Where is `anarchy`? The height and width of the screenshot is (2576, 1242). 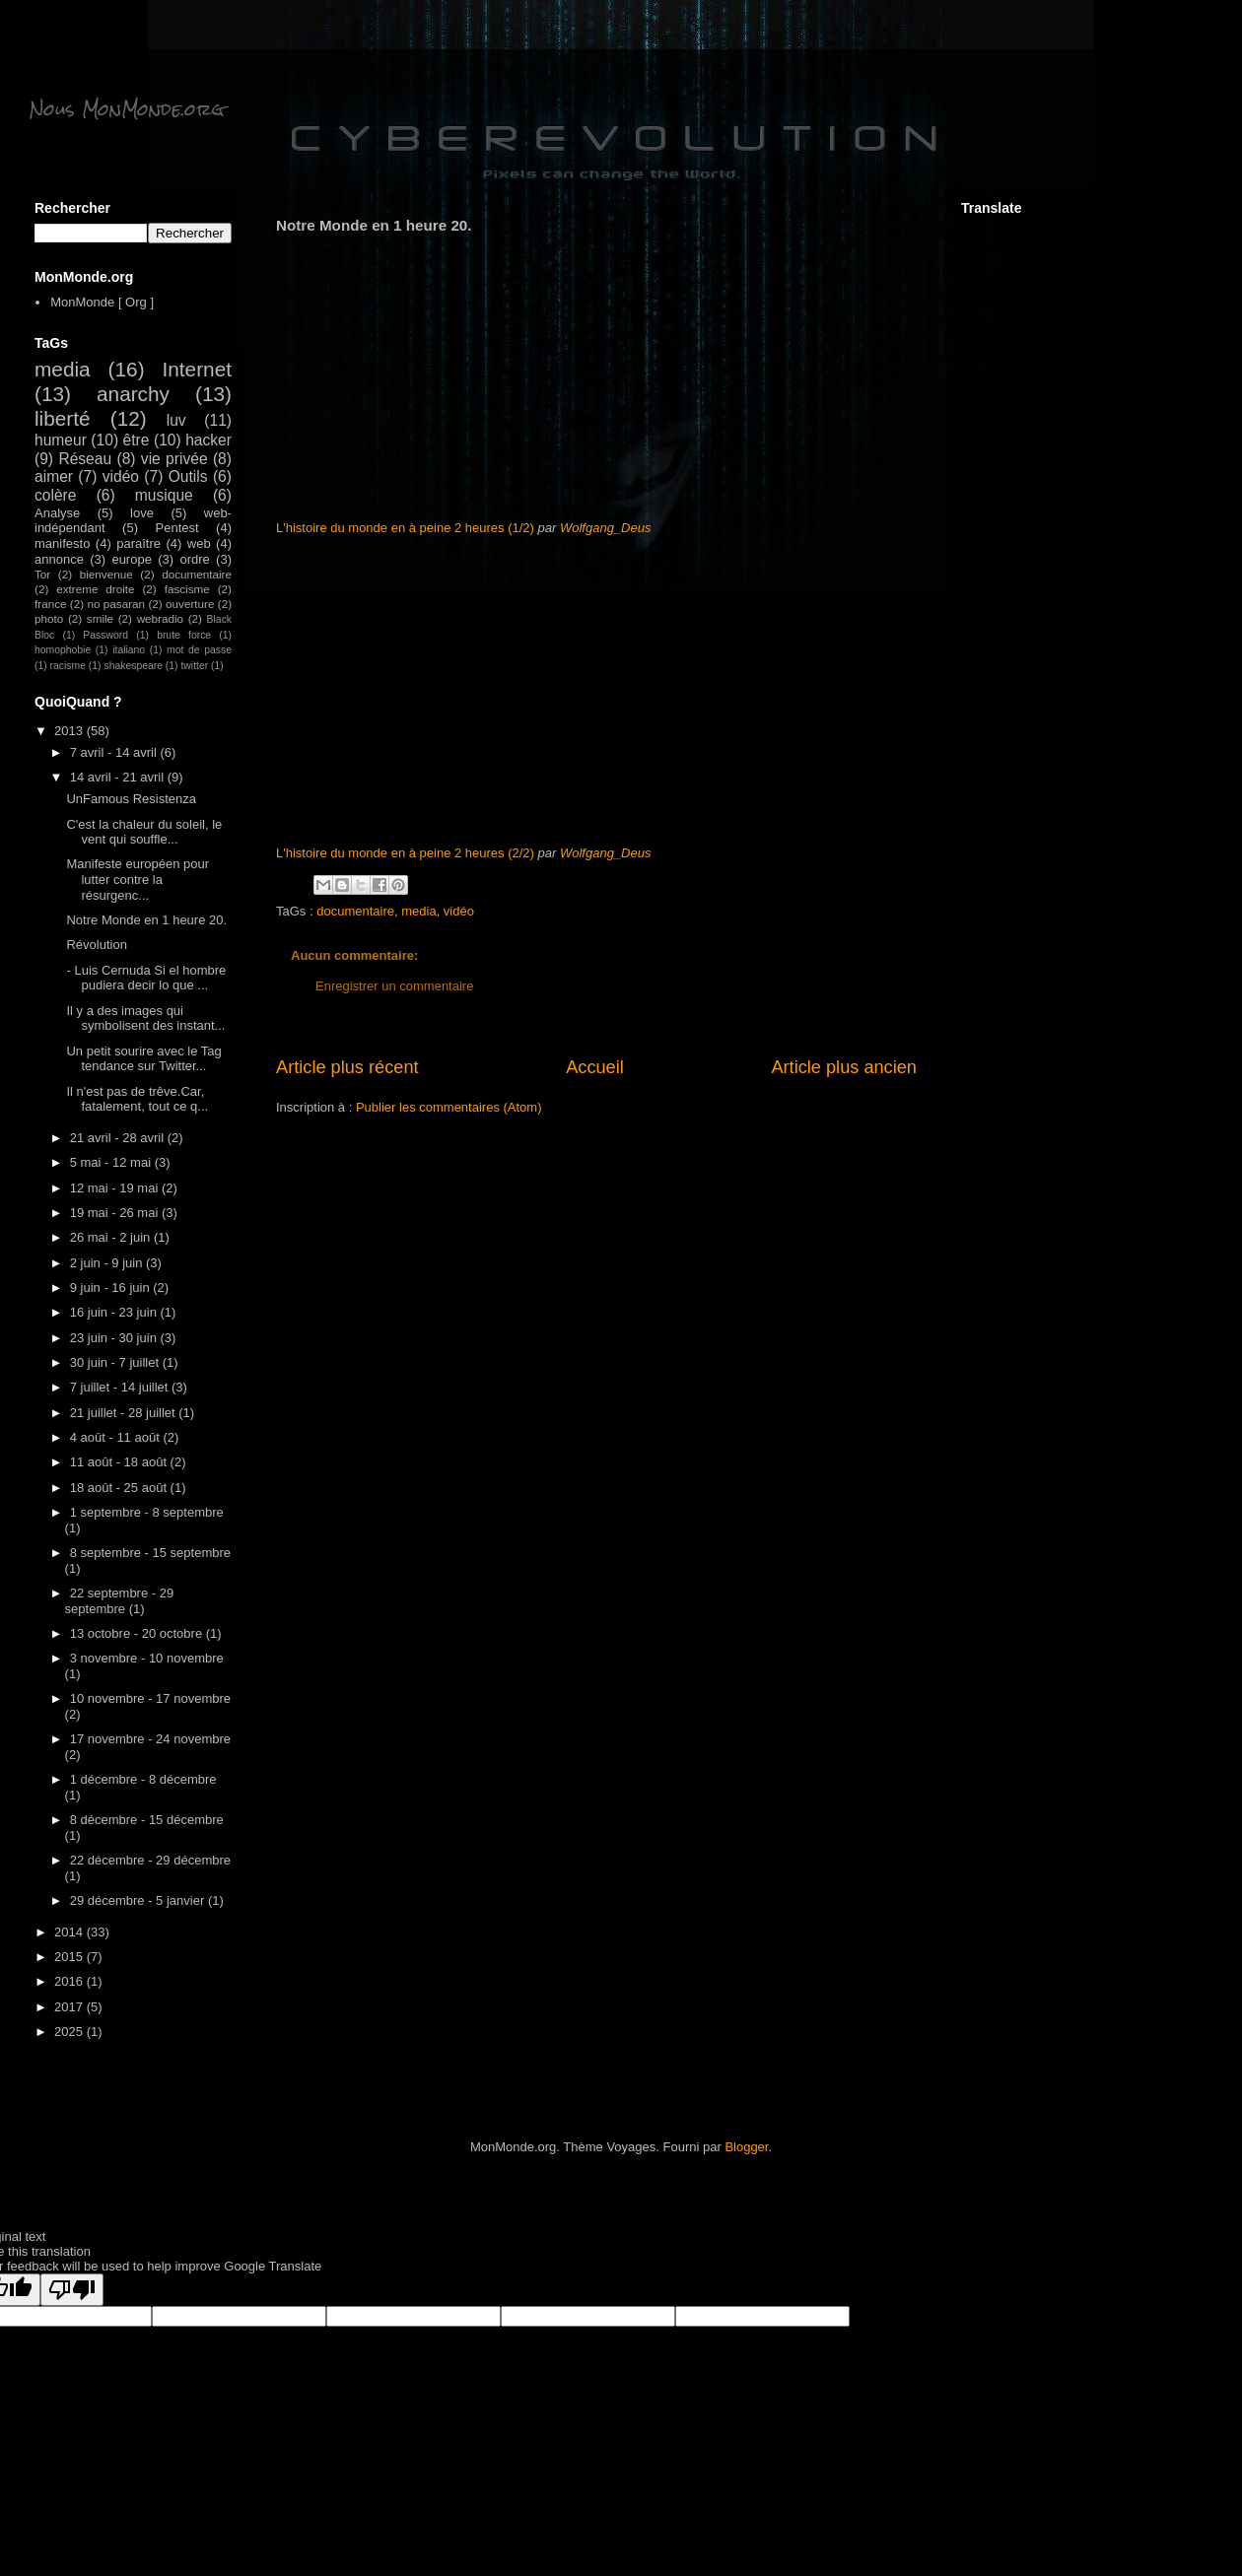 anarchy is located at coordinates (133, 393).